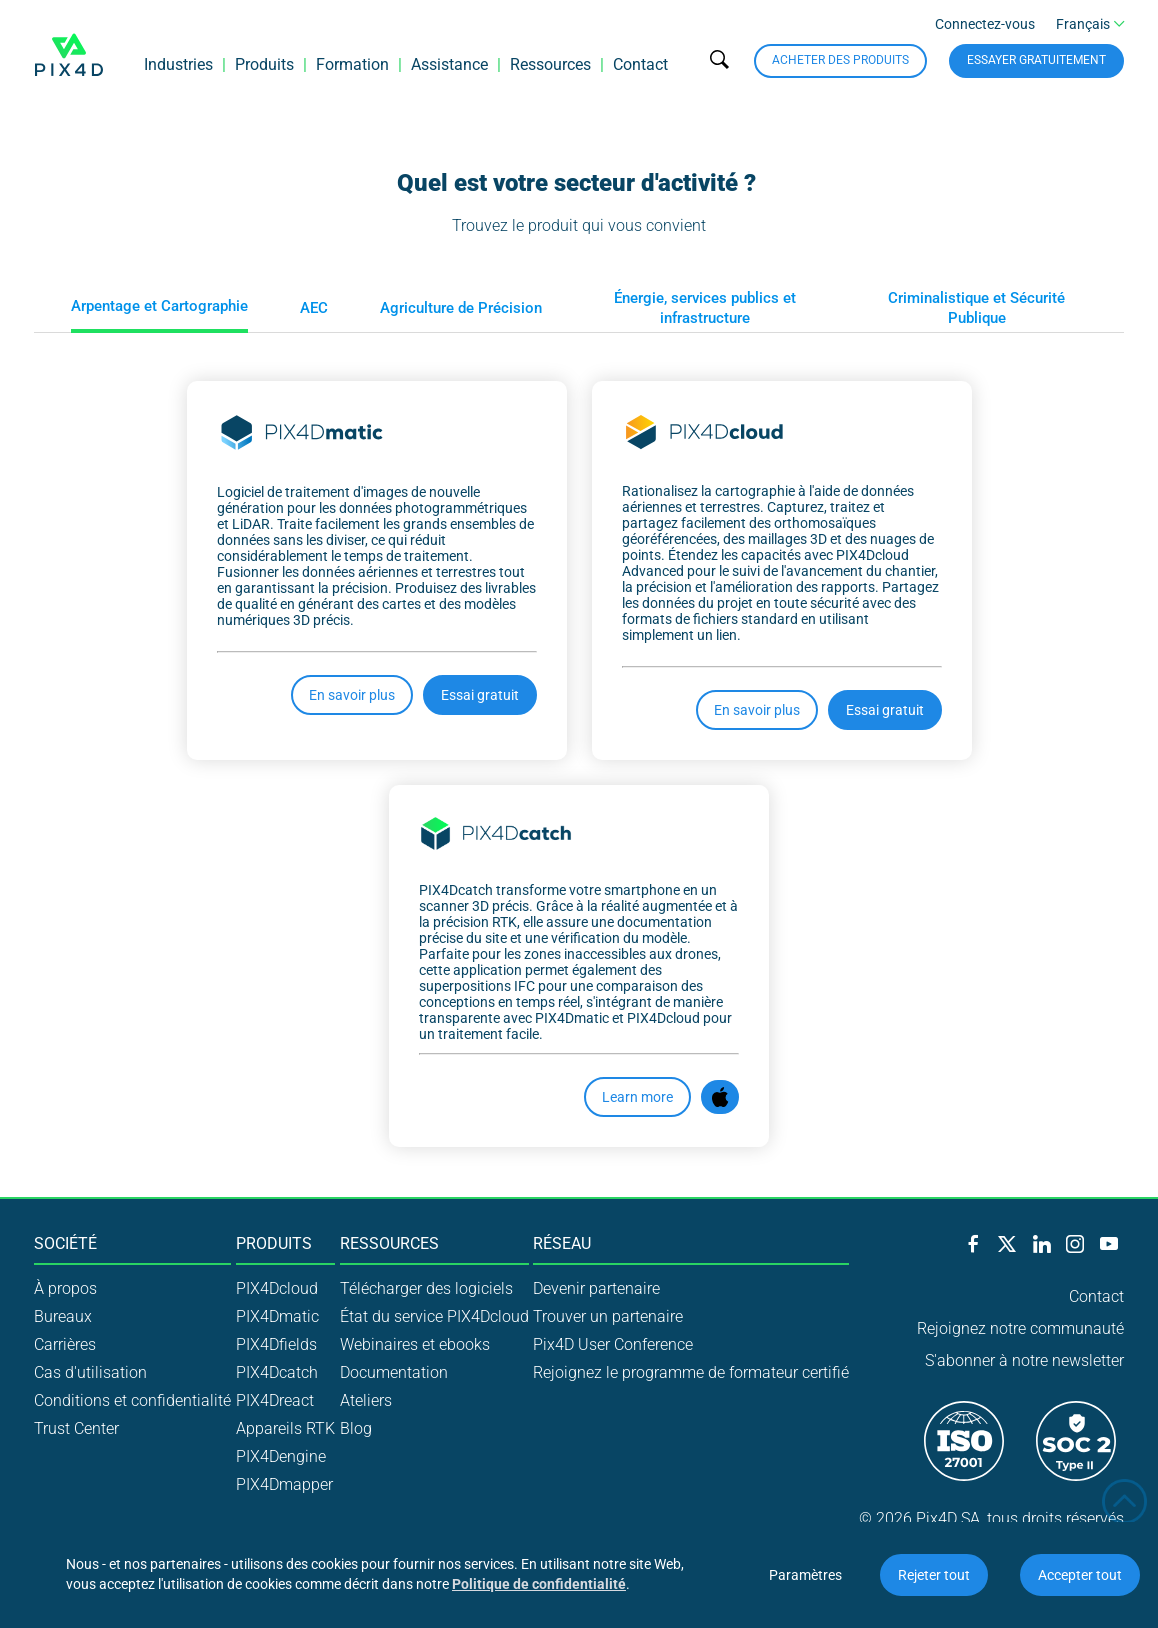  I want to click on PIX4Dengine, so click(281, 1456).